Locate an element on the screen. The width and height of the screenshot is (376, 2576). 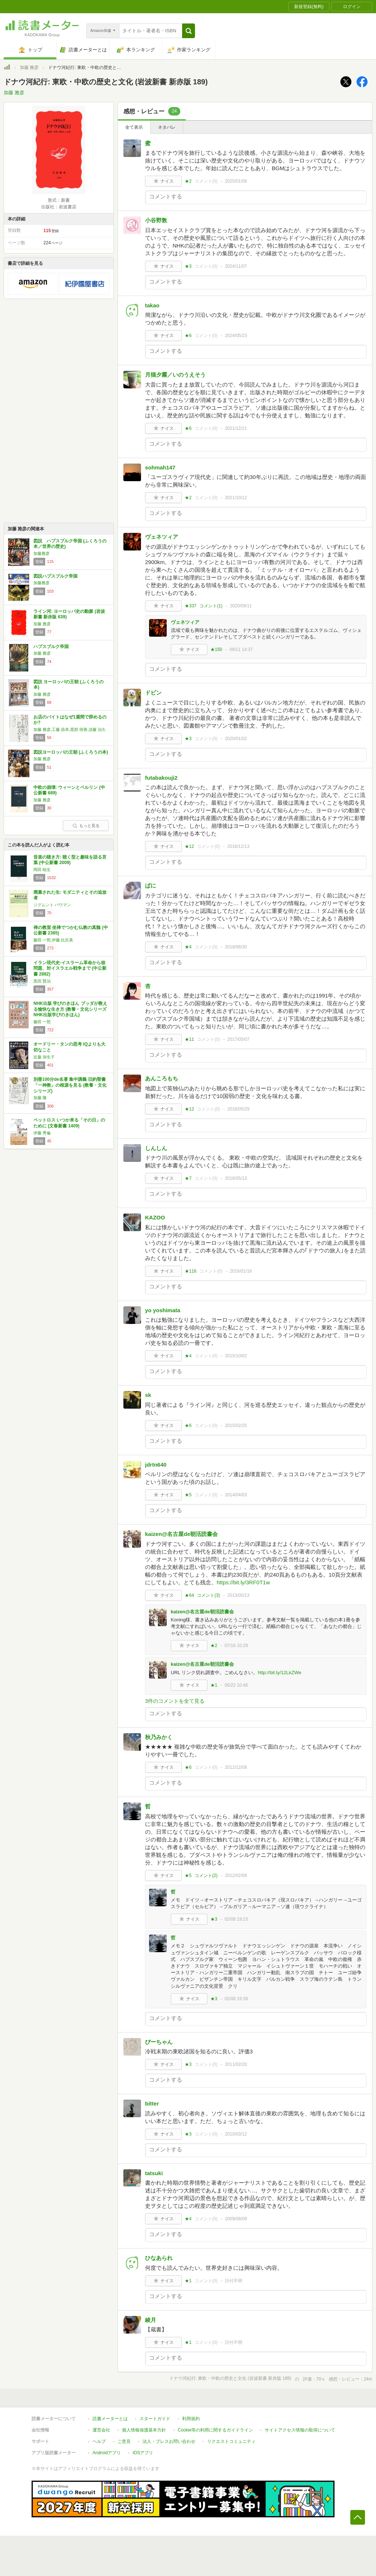
ぱに is located at coordinates (150, 885).